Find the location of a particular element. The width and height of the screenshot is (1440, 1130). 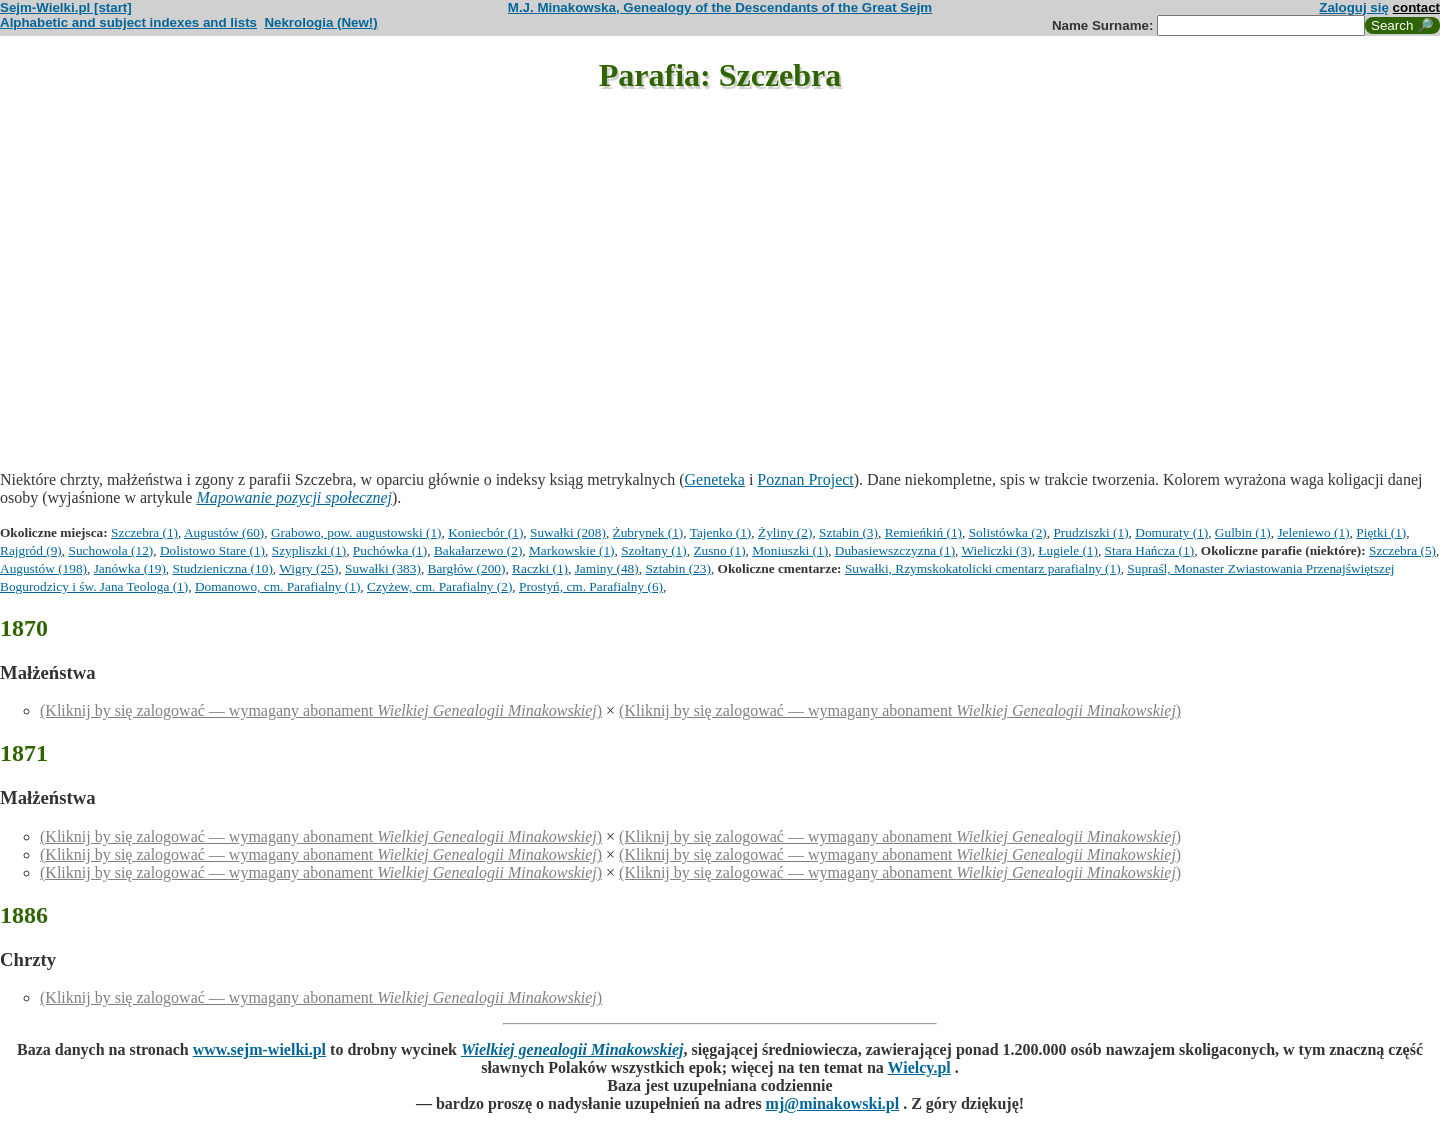

Prudziszki (1) is located at coordinates (1090, 532).